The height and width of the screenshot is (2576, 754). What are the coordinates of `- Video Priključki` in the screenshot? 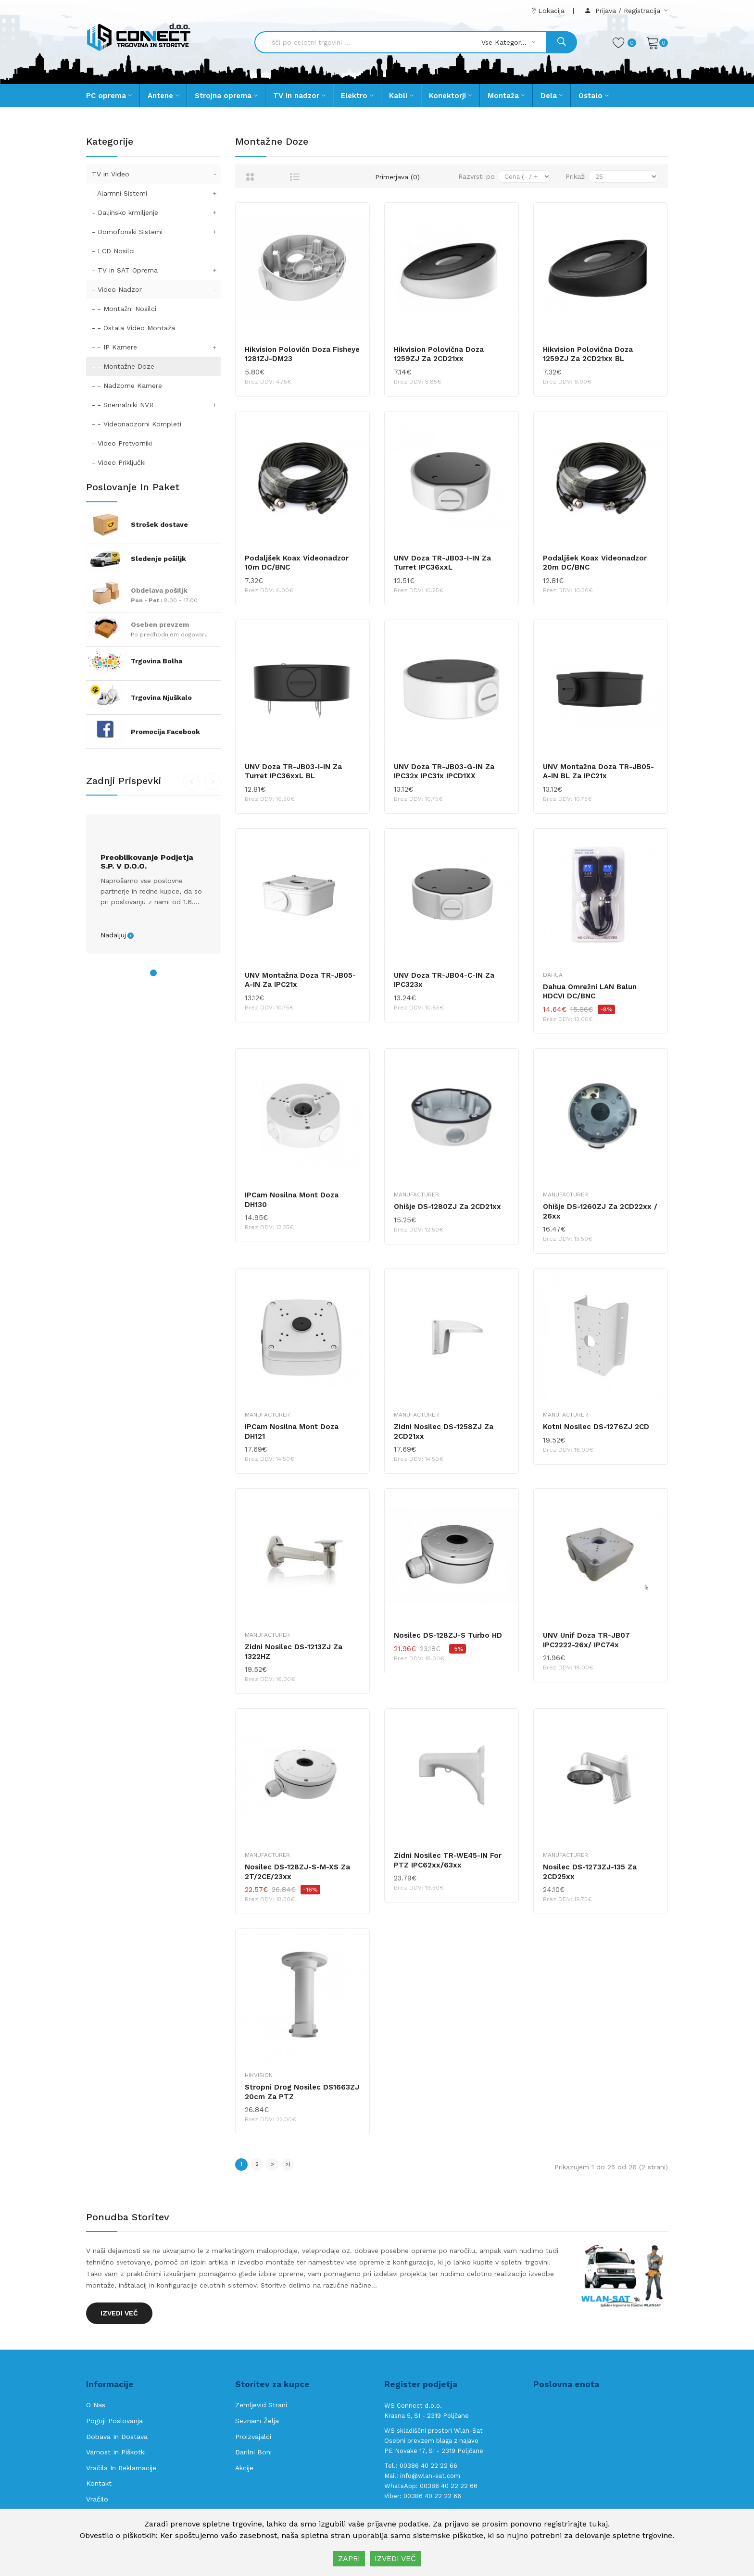 It's located at (119, 462).